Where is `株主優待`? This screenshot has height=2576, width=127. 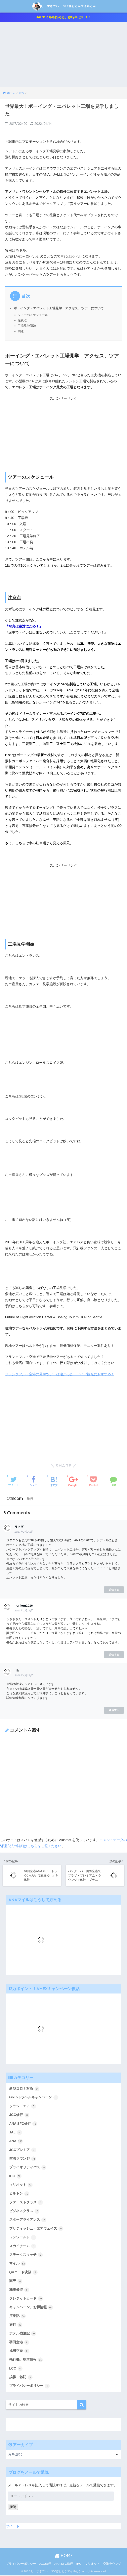
株主優待 is located at coordinates (19, 2290).